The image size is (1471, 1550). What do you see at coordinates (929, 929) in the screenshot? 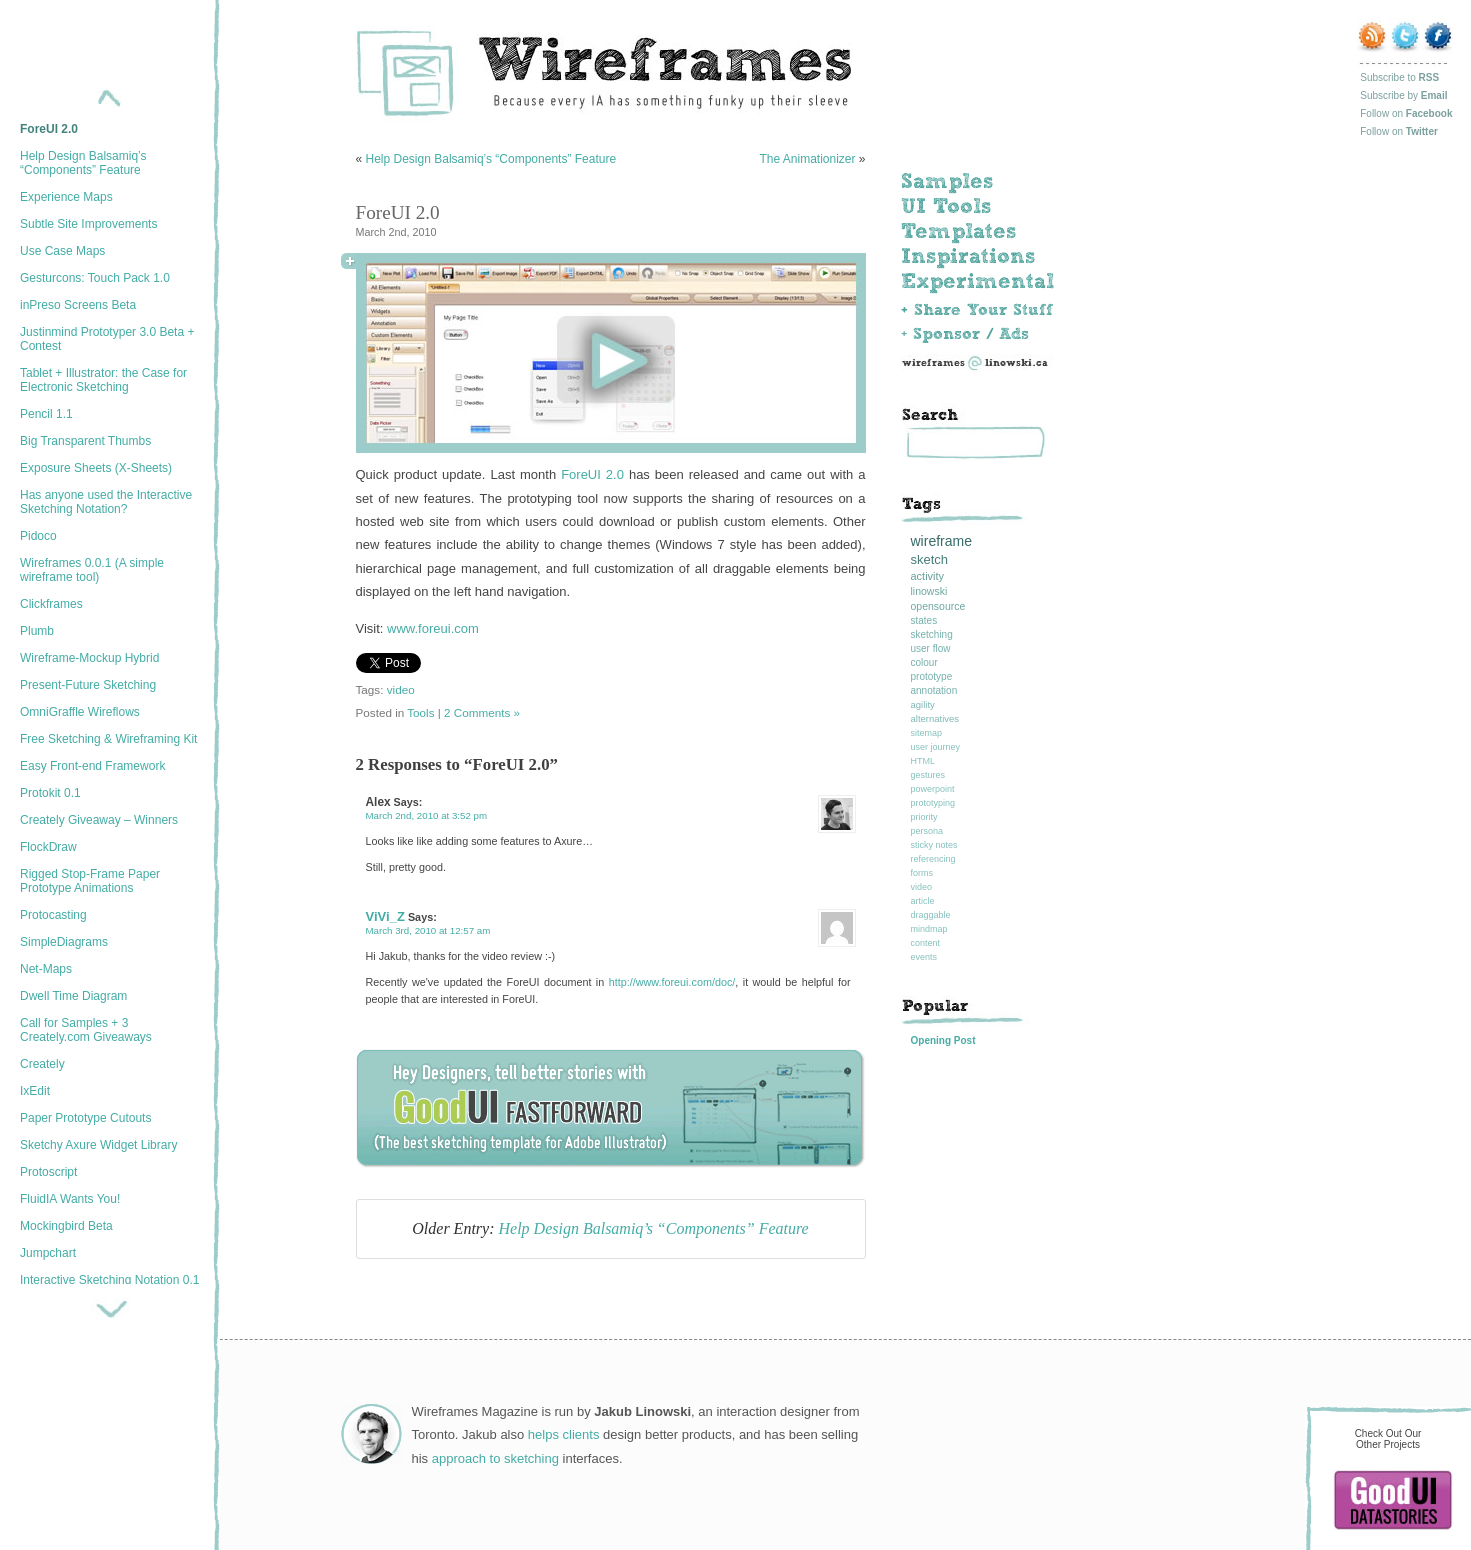
I see `mindmap` at bounding box center [929, 929].